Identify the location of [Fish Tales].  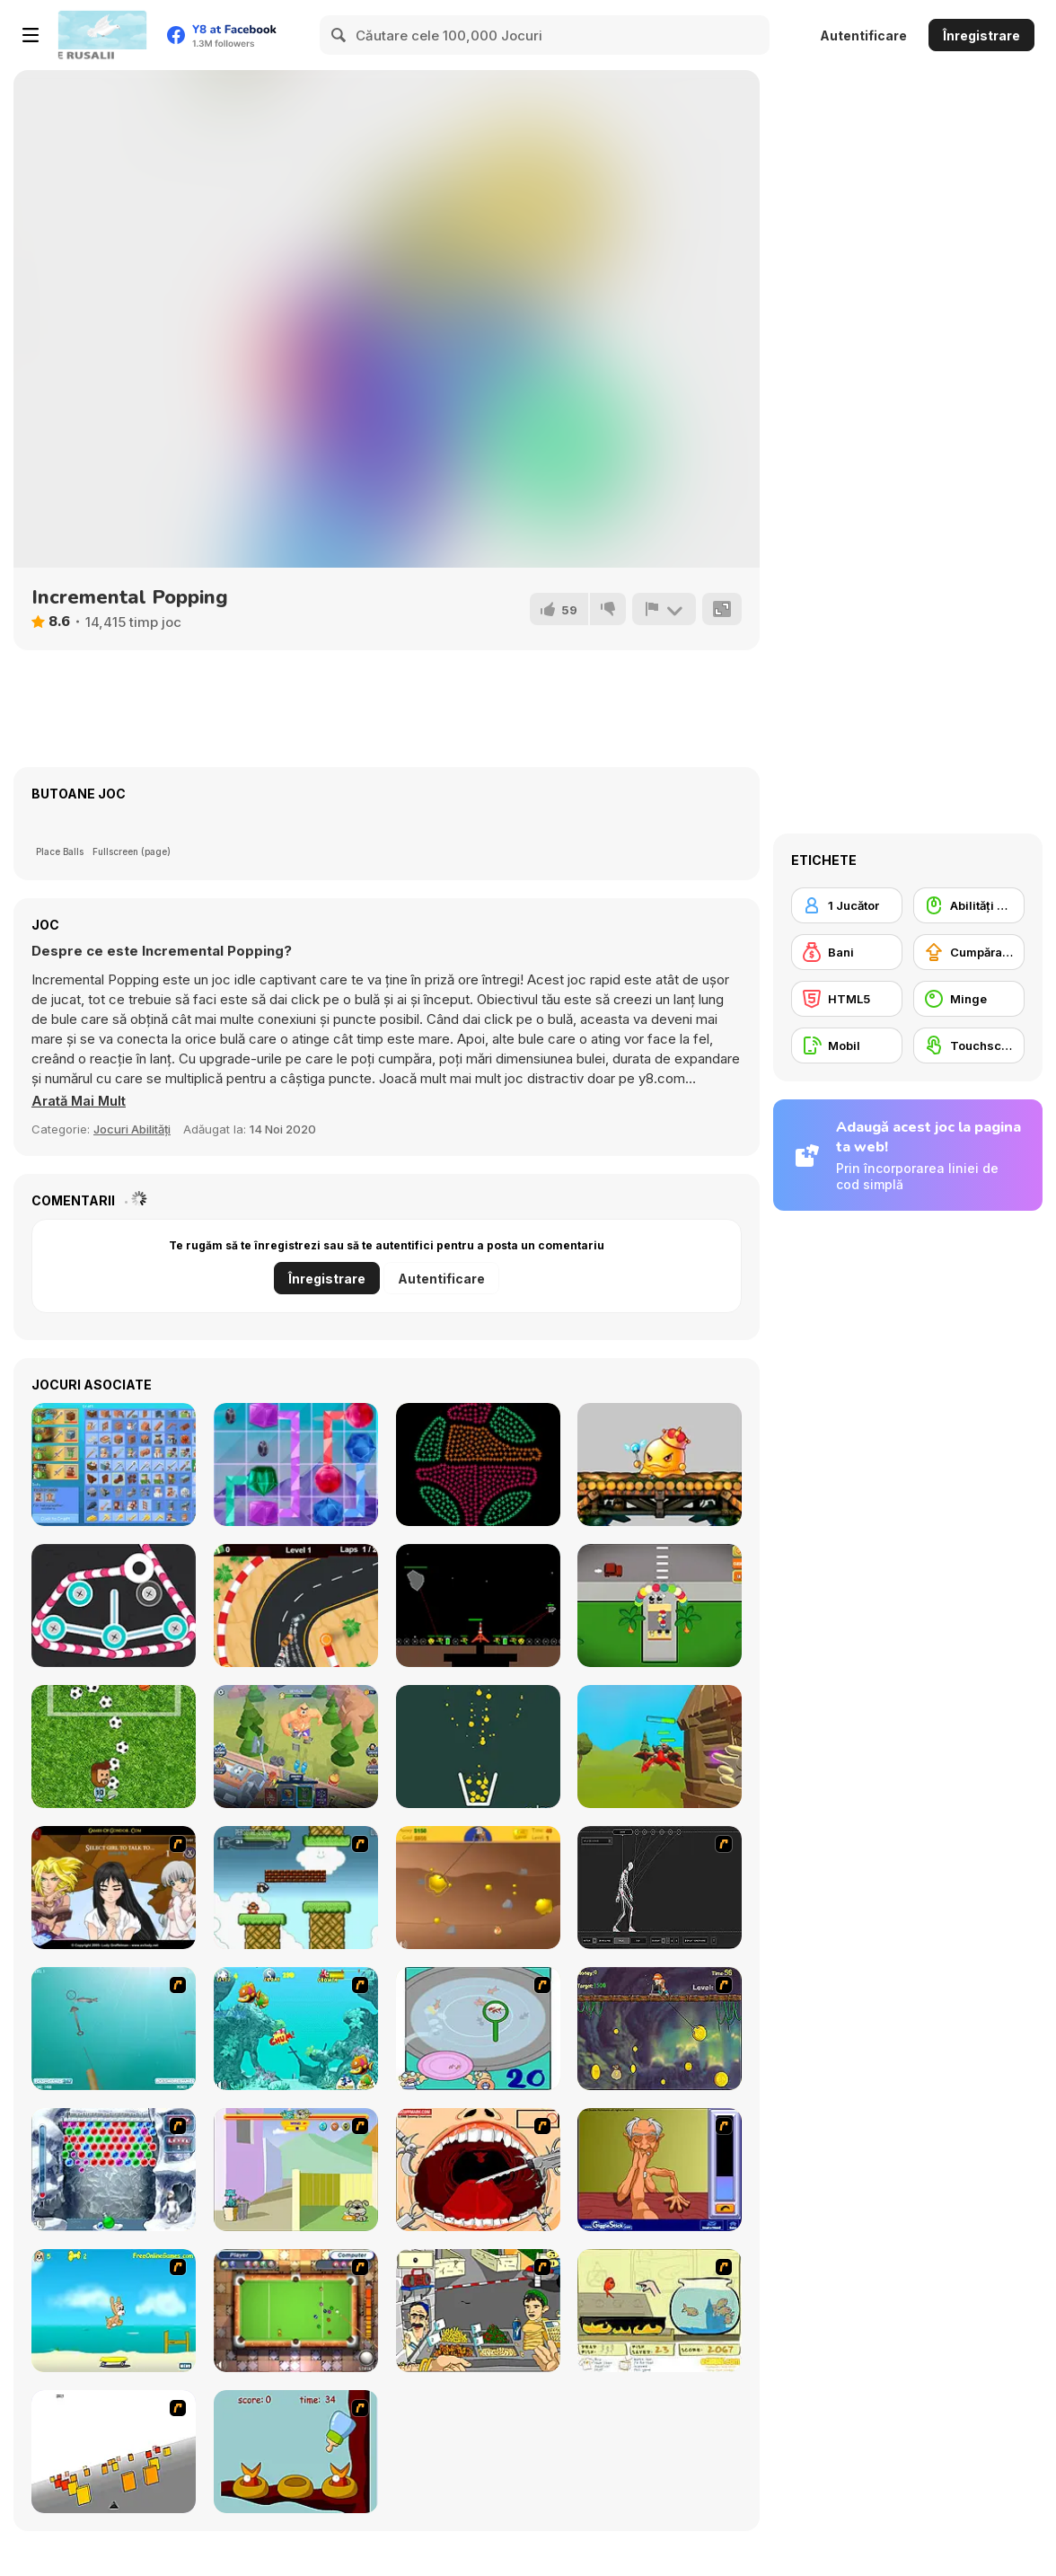
(296, 2028).